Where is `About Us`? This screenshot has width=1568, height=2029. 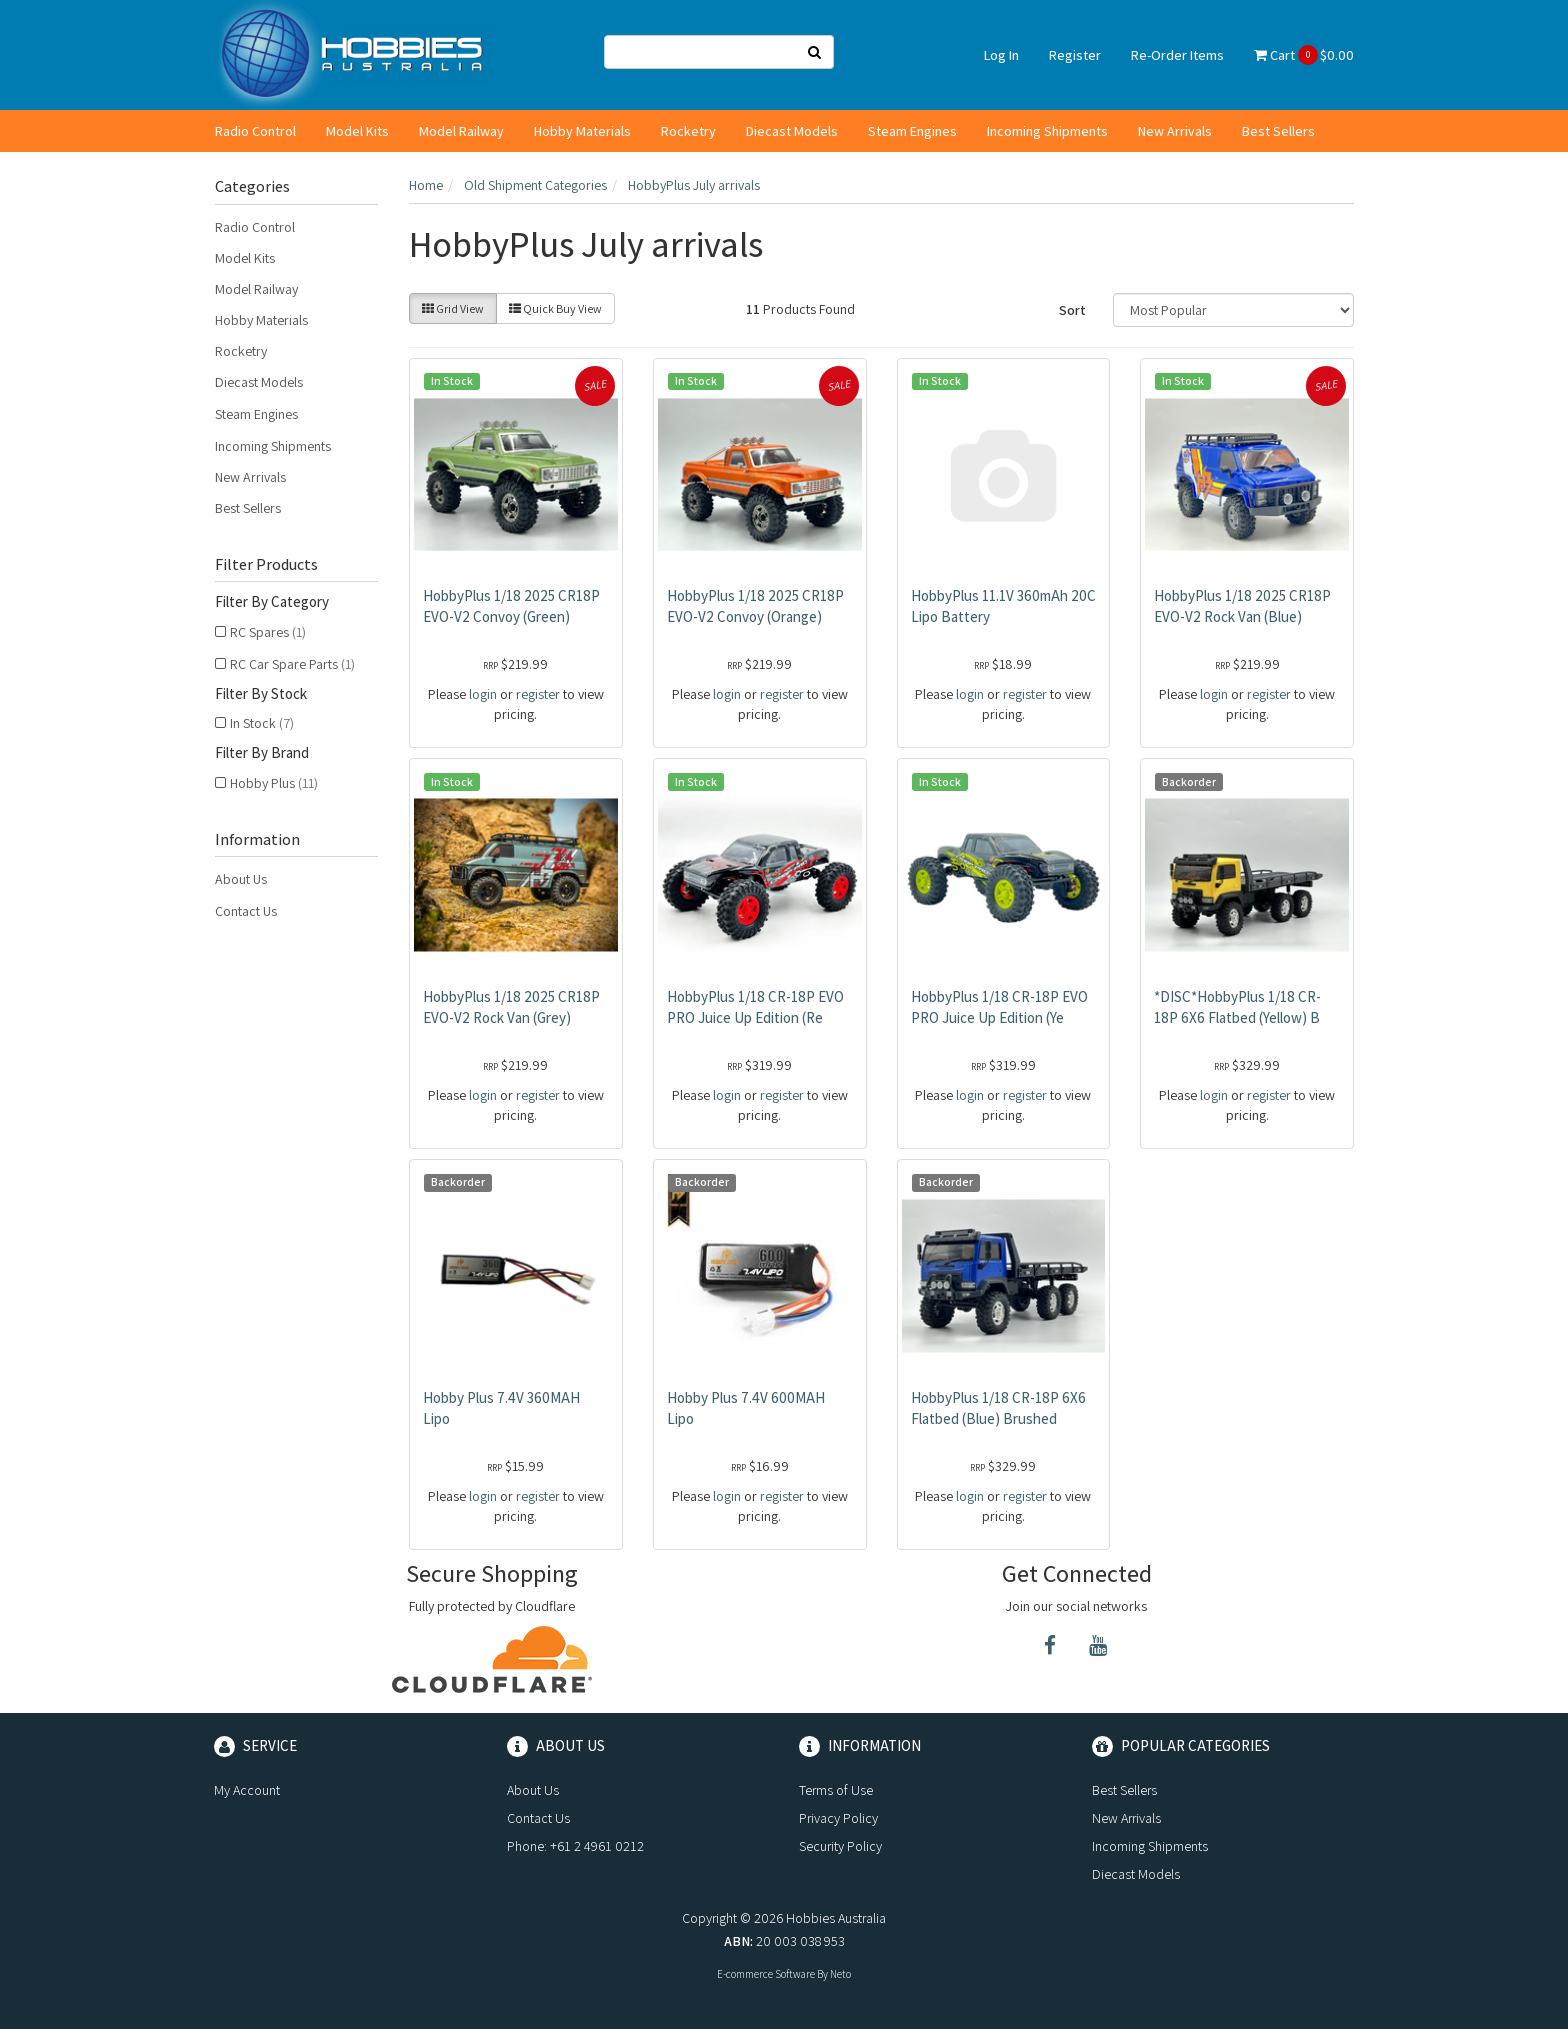 About Us is located at coordinates (241, 879).